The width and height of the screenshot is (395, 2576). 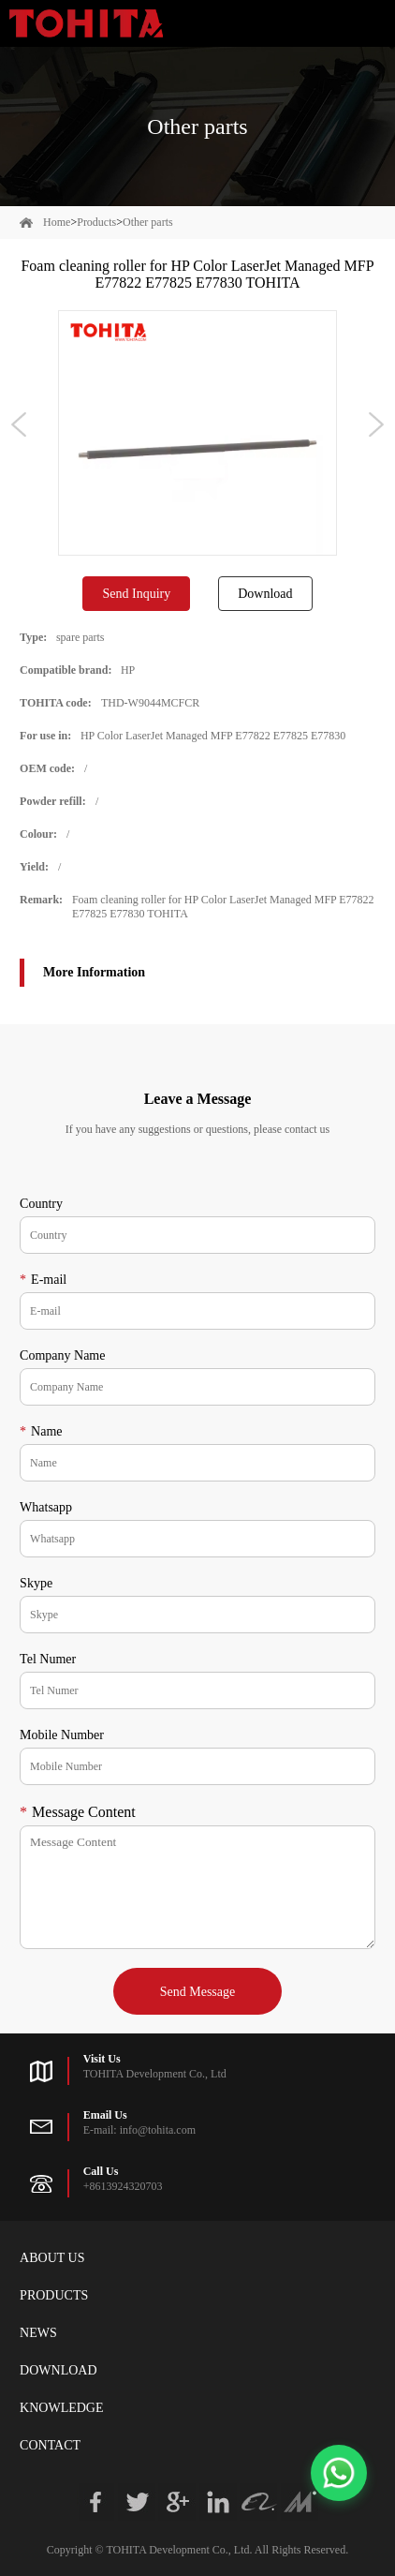 I want to click on Message Content, so click(x=78, y=1812).